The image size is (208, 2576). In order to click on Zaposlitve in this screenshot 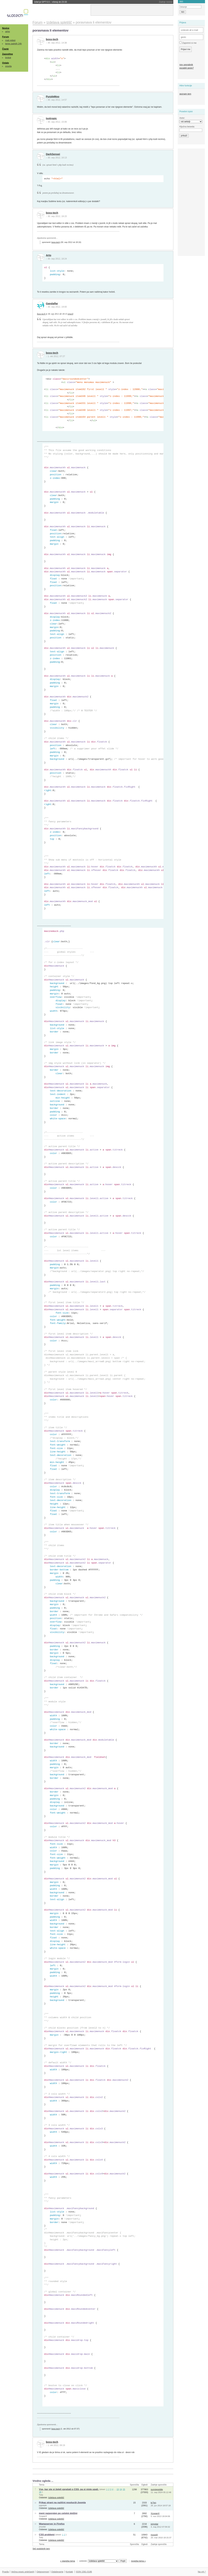, I will do `click(7, 54)`.